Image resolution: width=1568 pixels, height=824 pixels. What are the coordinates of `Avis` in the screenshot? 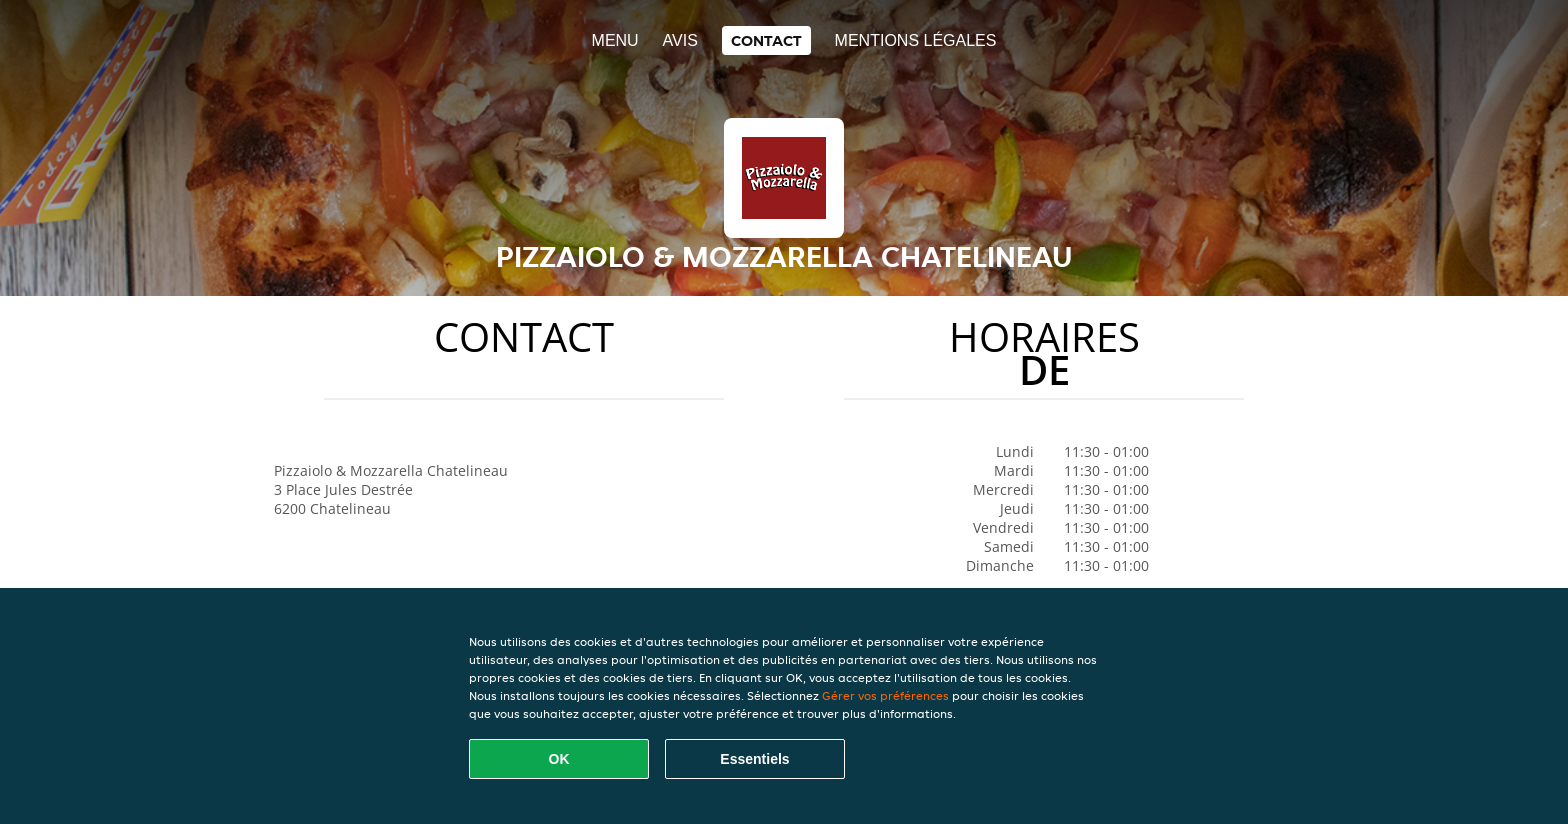 It's located at (680, 40).